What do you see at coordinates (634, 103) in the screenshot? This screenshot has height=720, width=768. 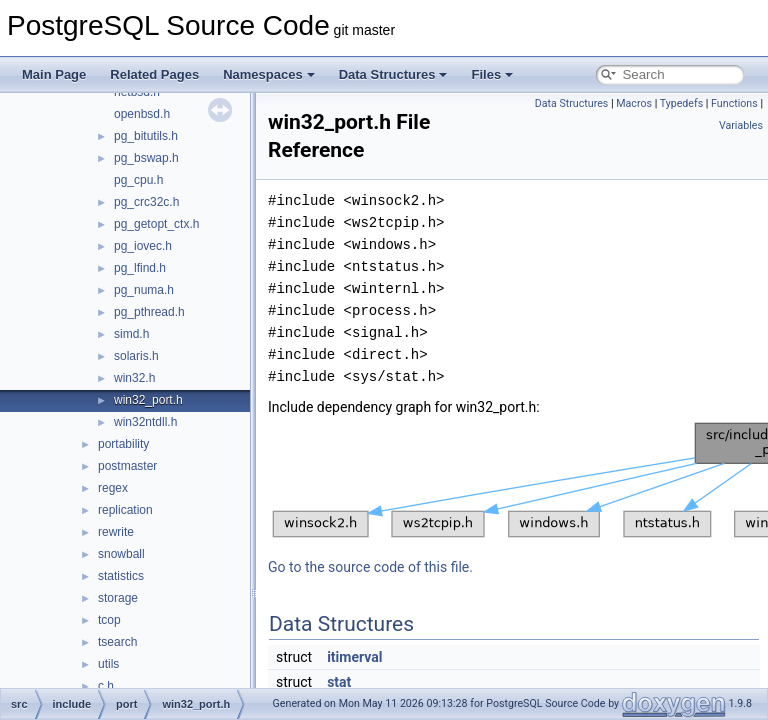 I see `Macros` at bounding box center [634, 103].